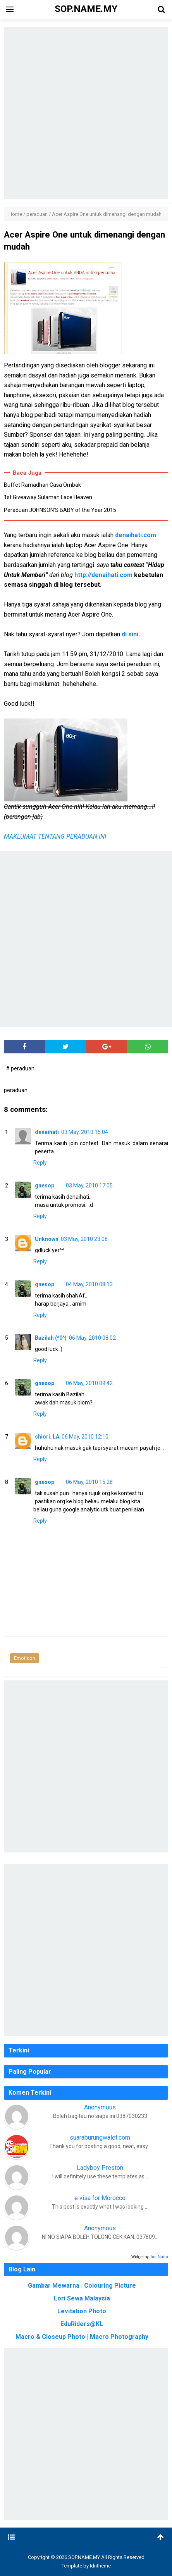 The width and height of the screenshot is (172, 2576). What do you see at coordinates (92, 1338) in the screenshot?
I see `06 May, 2010 08:02` at bounding box center [92, 1338].